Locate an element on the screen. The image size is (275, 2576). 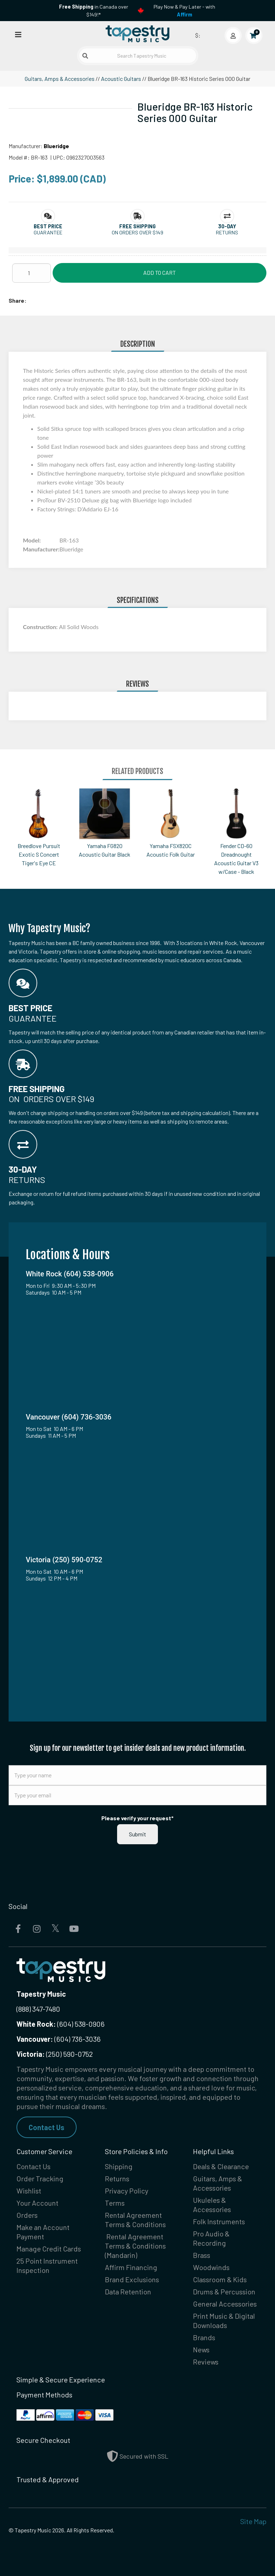
in Canada over $149!* is located at coordinates (93, 11).